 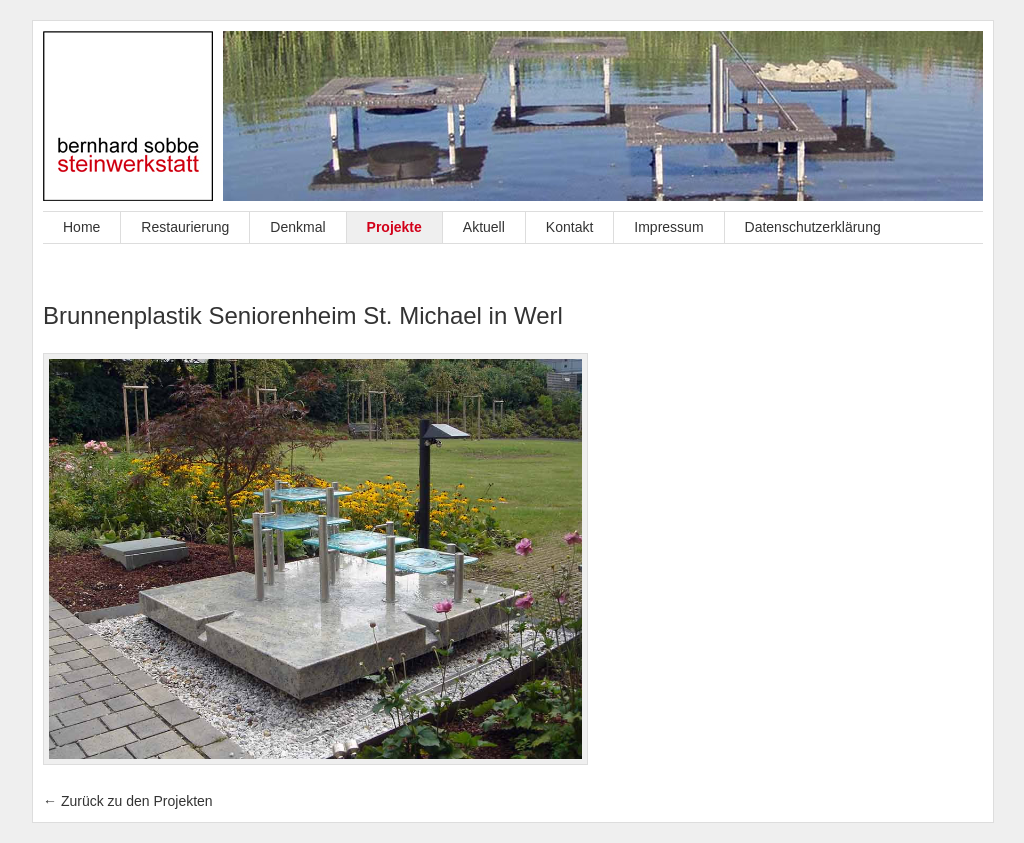 I want to click on ← Zurück zu den Projekten, so click(x=128, y=801).